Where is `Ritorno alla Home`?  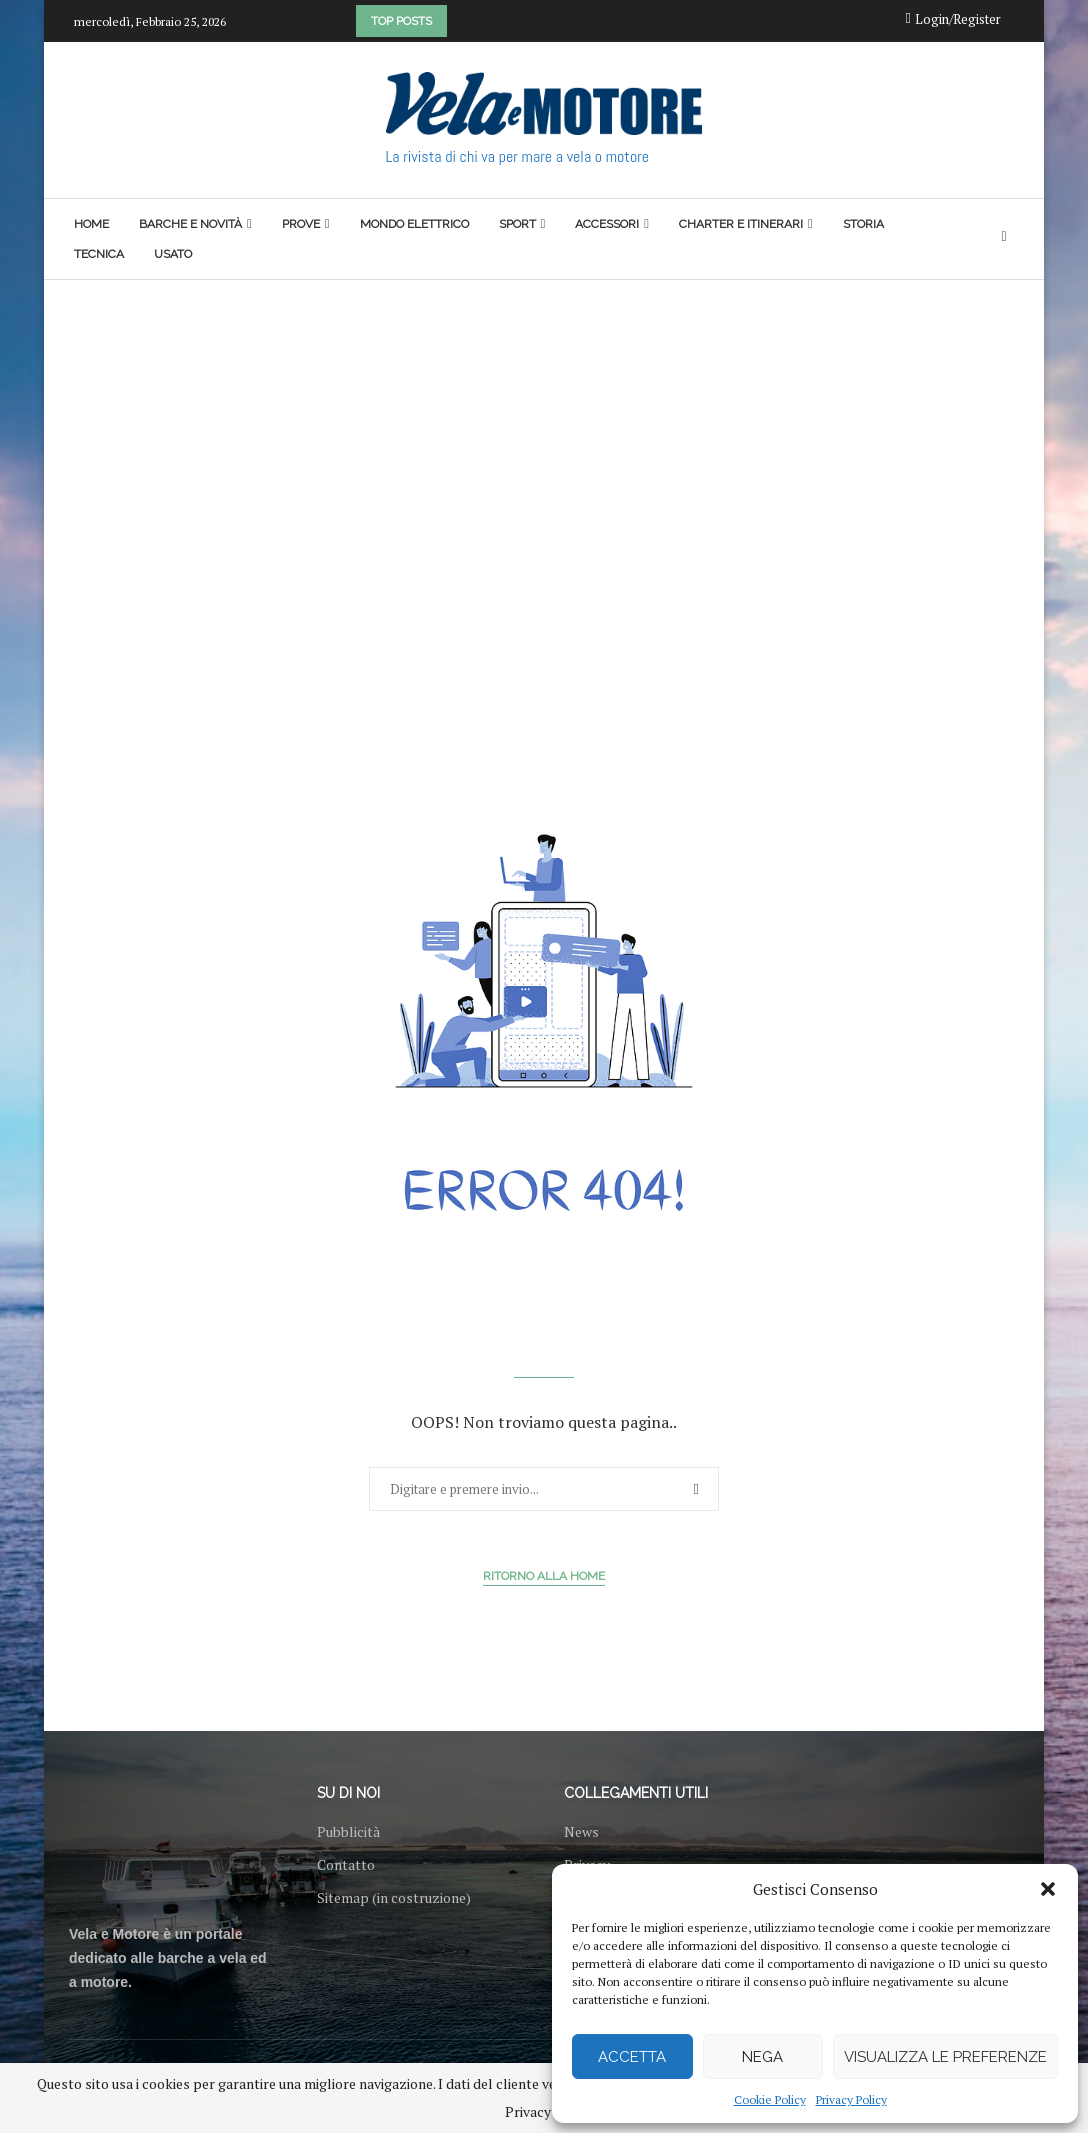
Ritorno alla Home is located at coordinates (544, 1576).